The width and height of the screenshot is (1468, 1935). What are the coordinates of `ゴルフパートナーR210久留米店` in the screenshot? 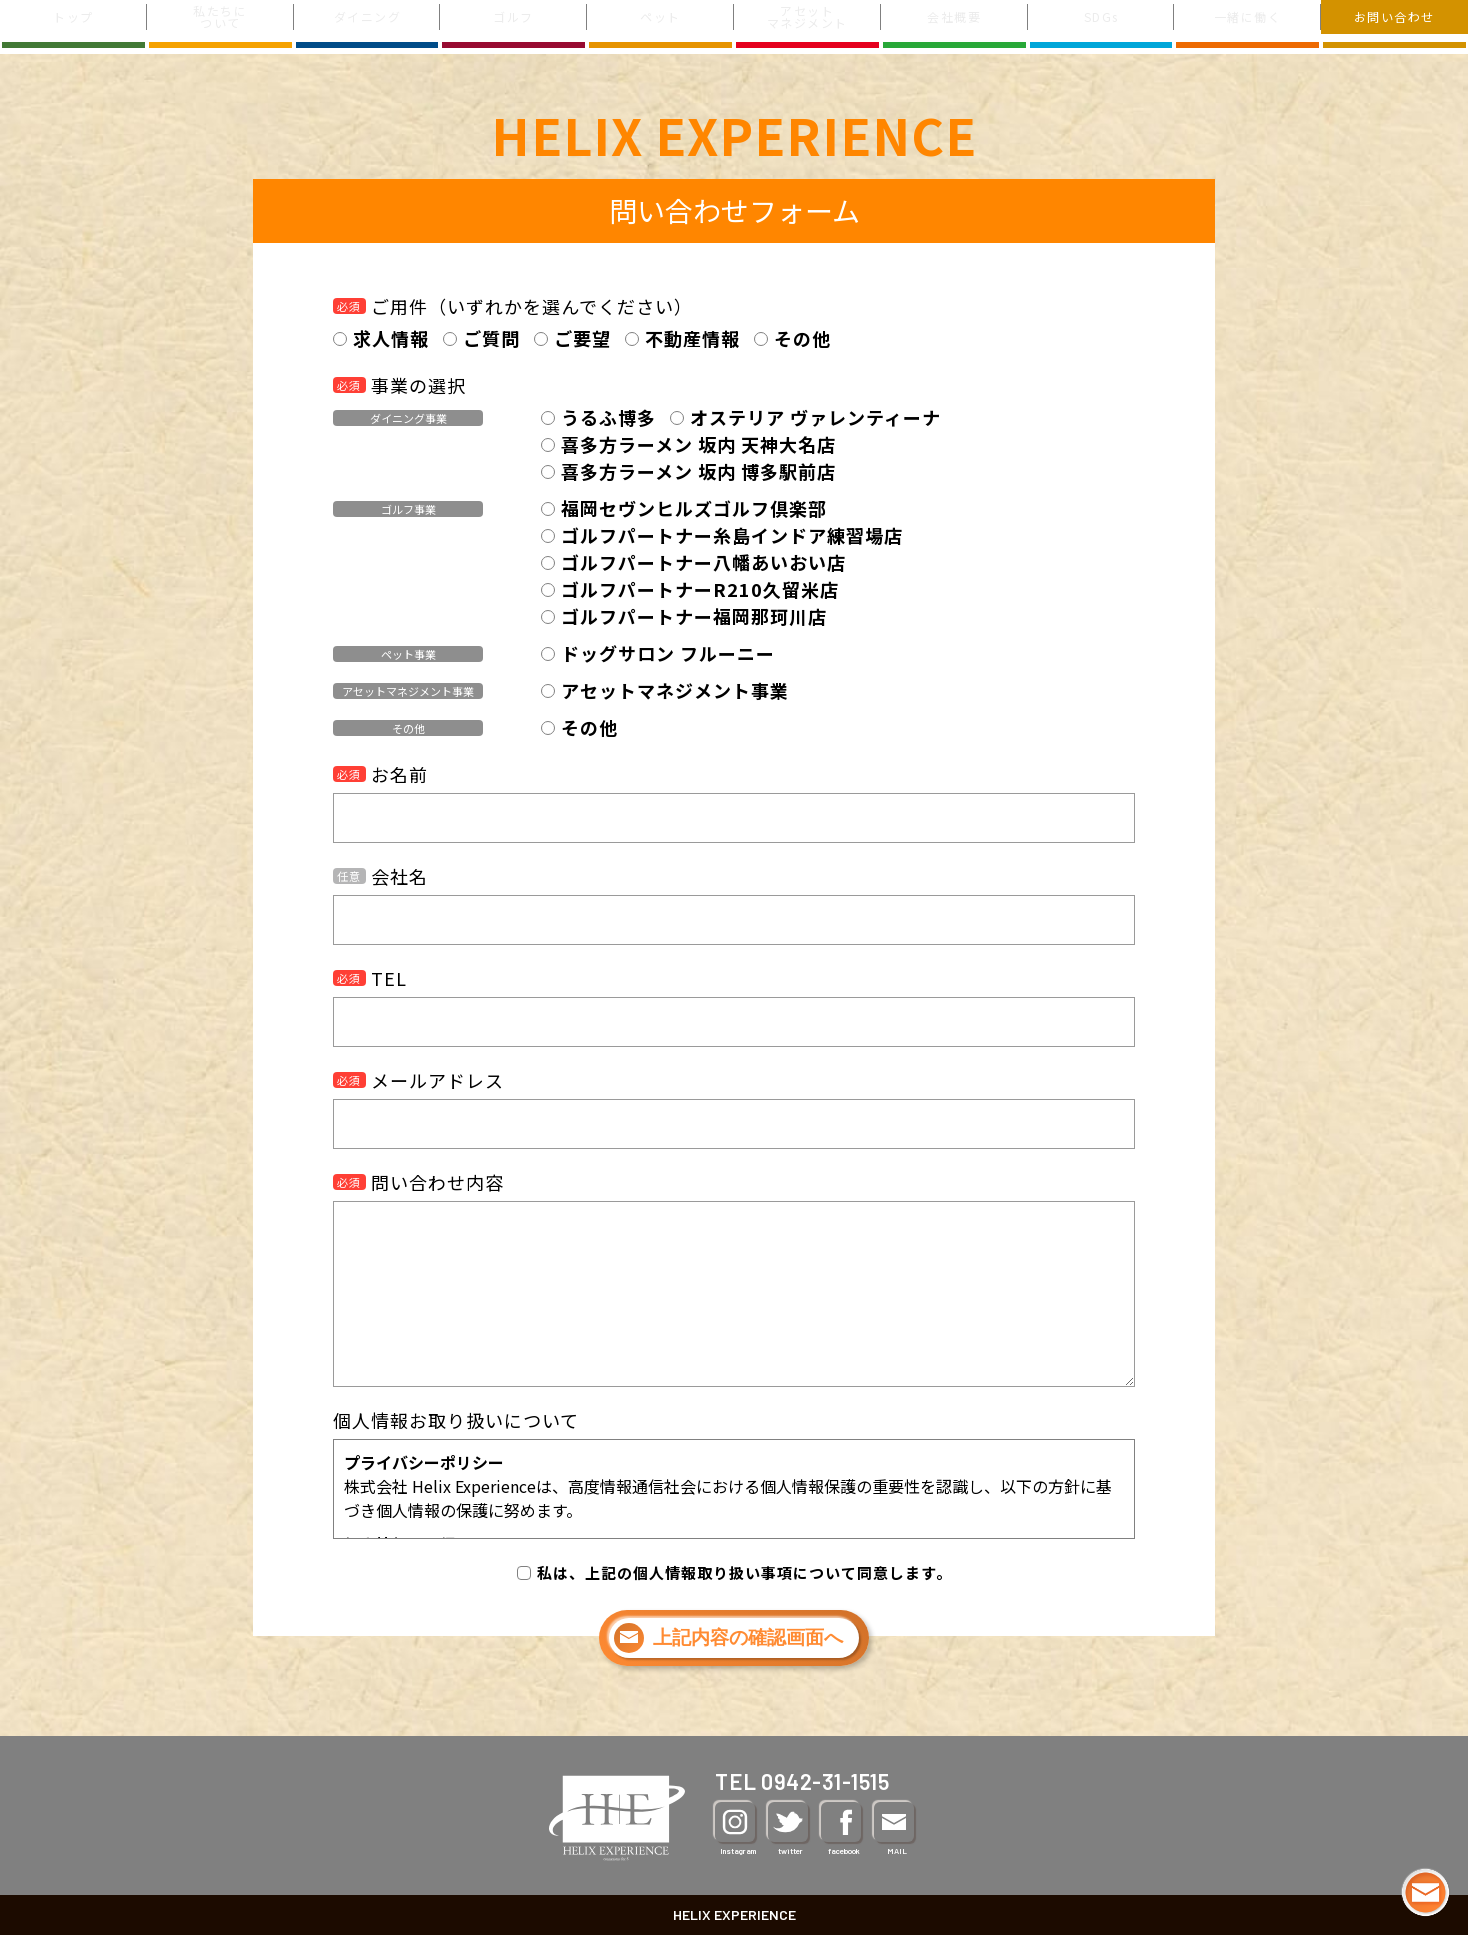 It's located at (700, 589).